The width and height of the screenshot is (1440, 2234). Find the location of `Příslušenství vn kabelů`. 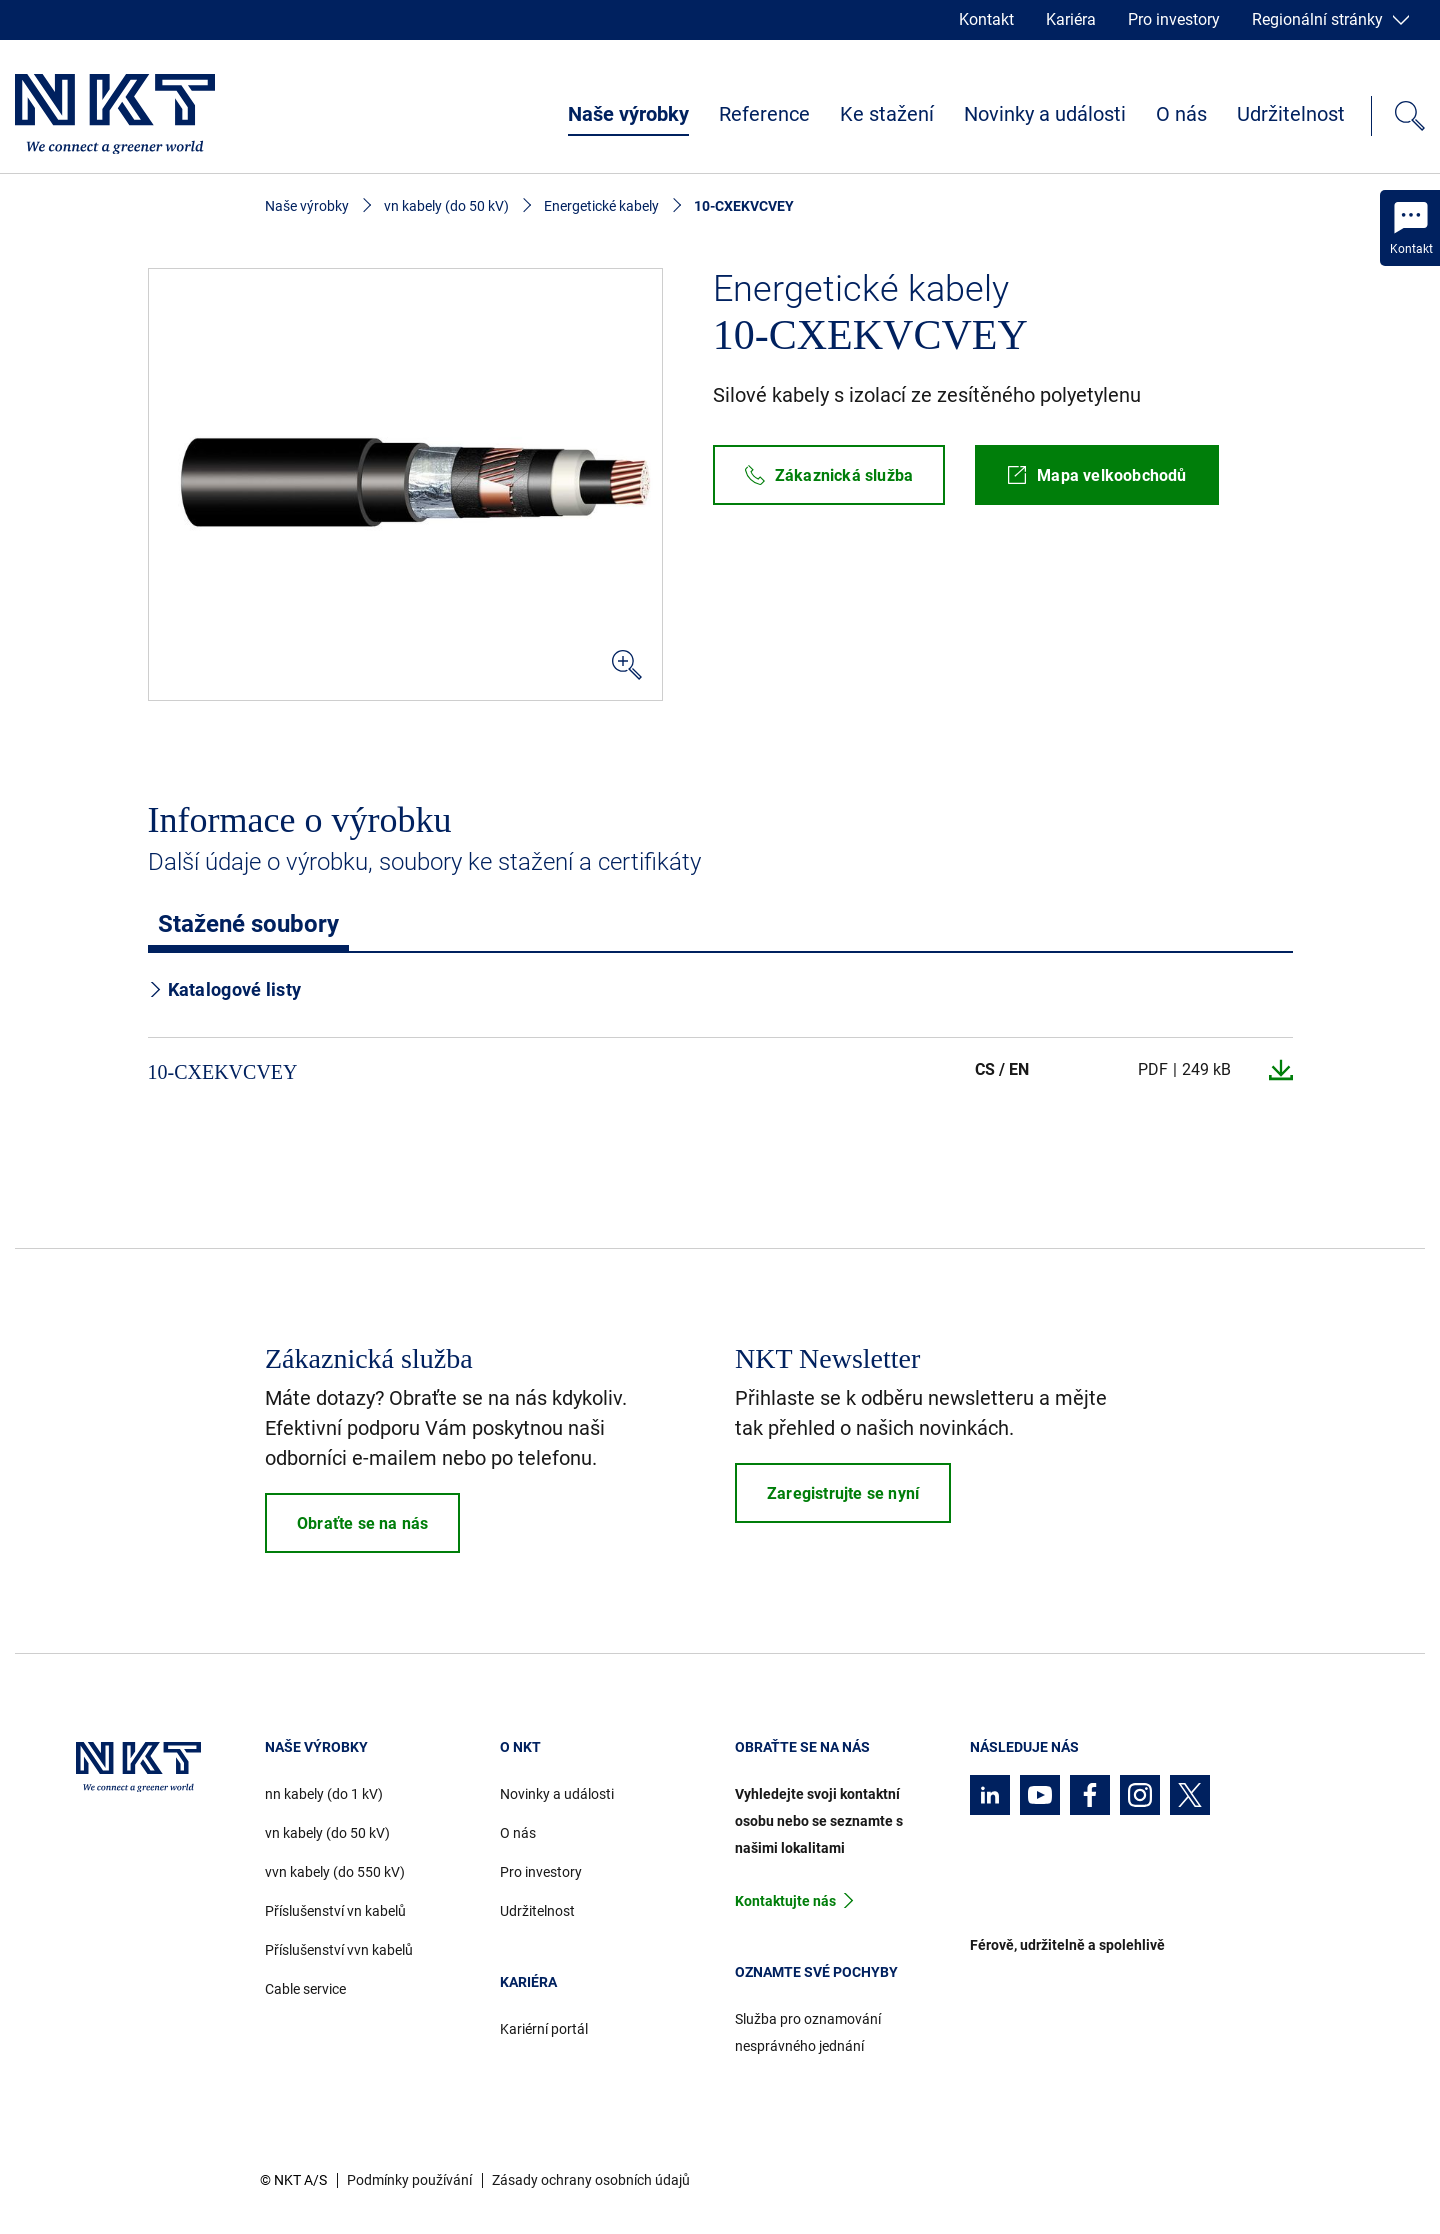

Příslušenství vn kabelů is located at coordinates (335, 1911).